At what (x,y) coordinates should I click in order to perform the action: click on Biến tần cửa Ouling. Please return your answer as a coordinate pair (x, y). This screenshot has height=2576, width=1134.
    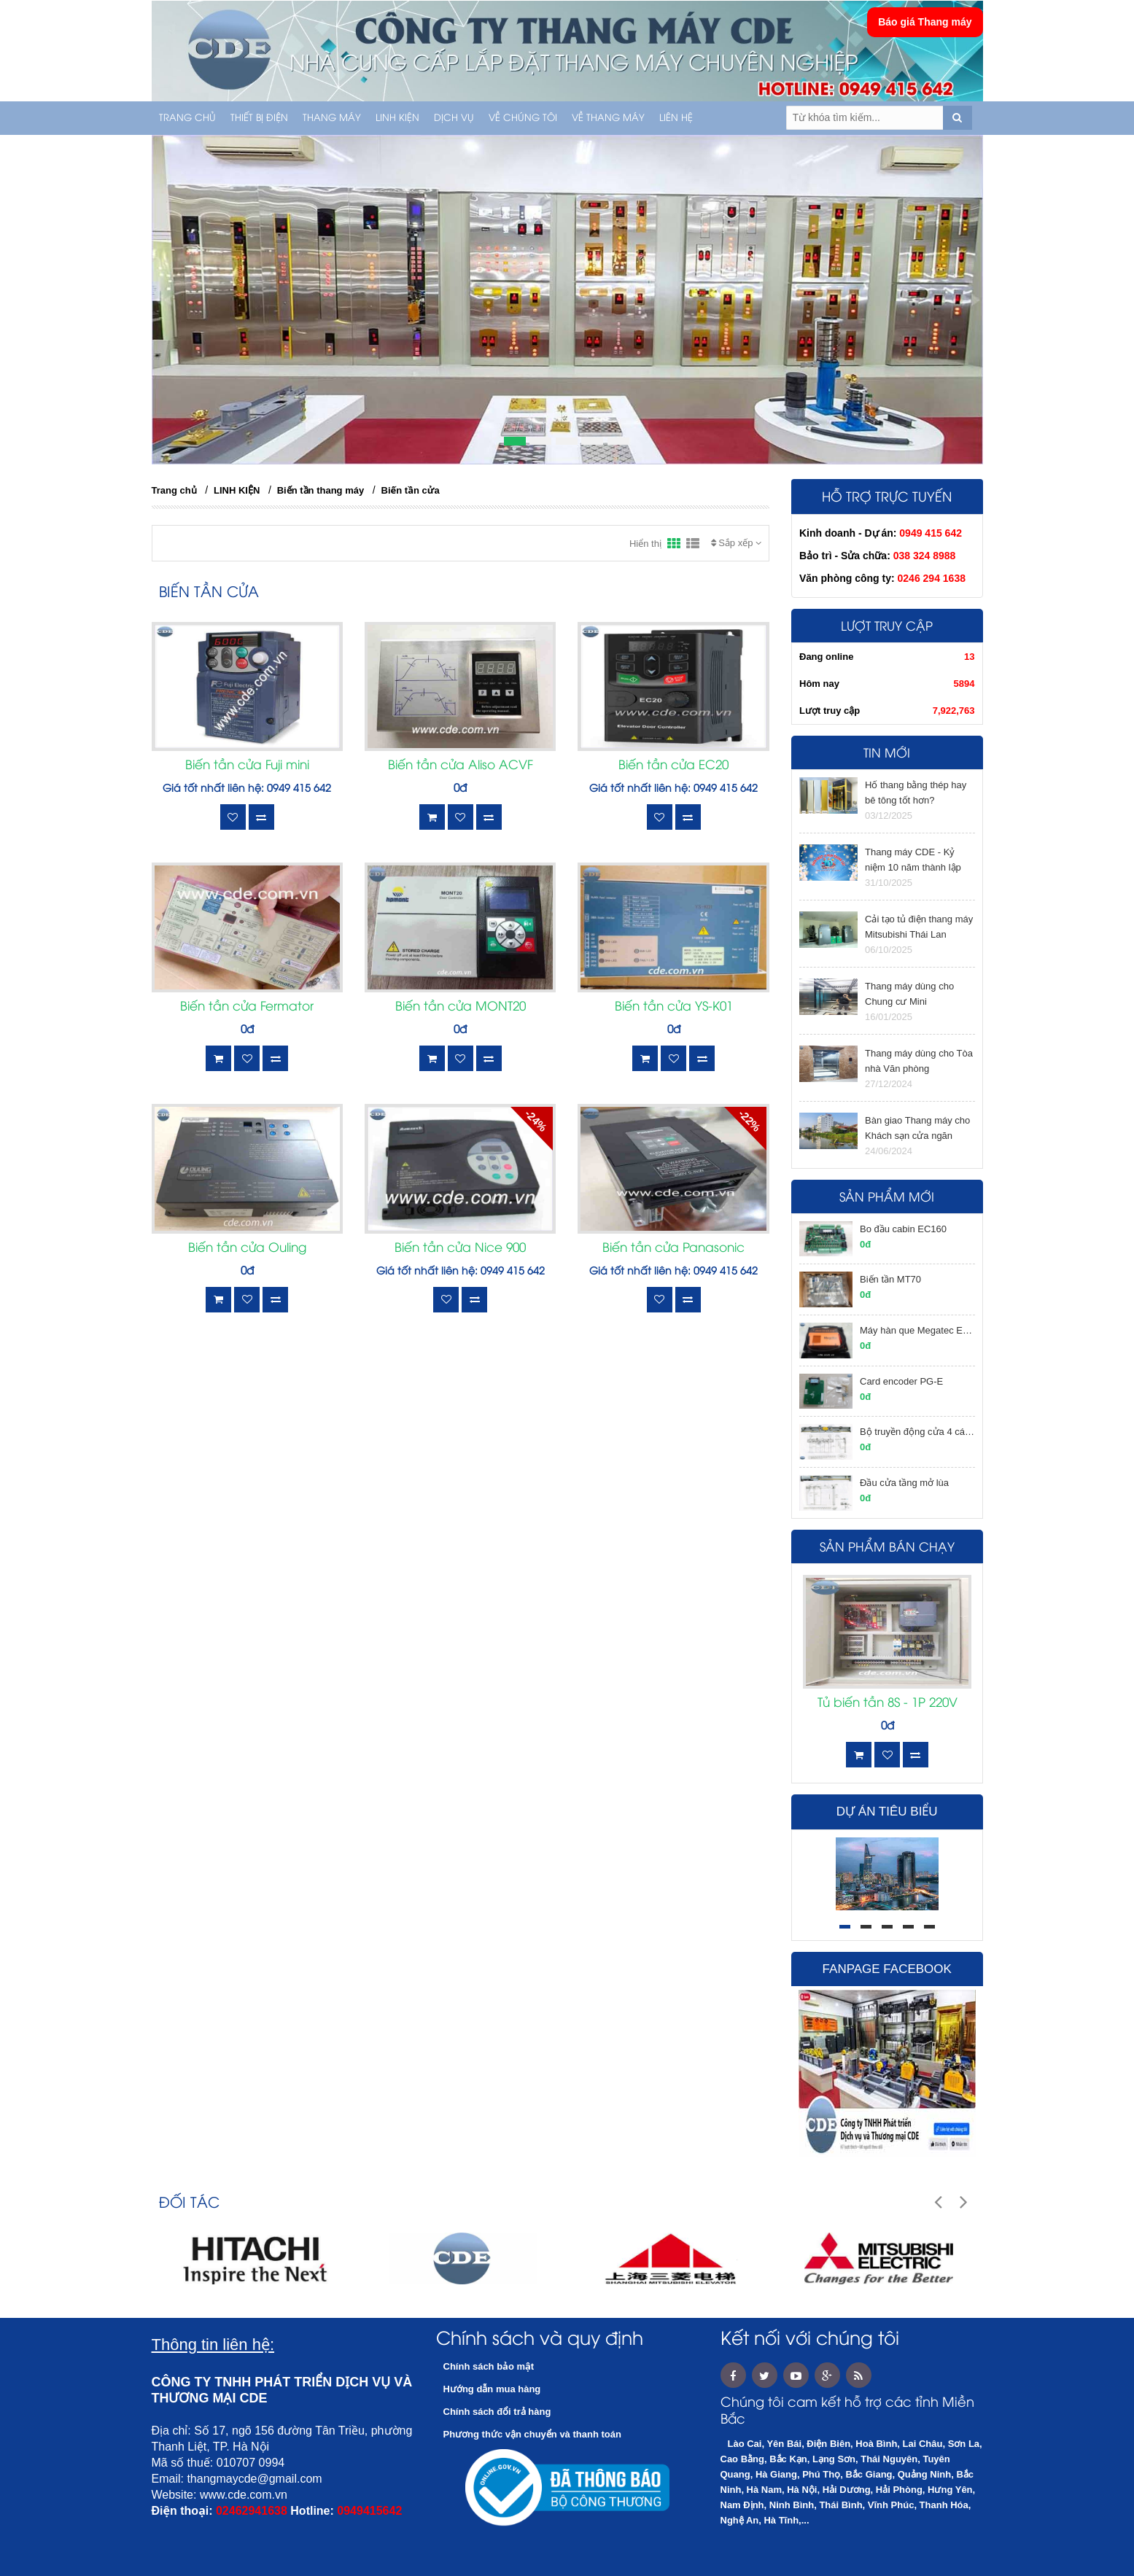
    Looking at the image, I should click on (247, 1248).